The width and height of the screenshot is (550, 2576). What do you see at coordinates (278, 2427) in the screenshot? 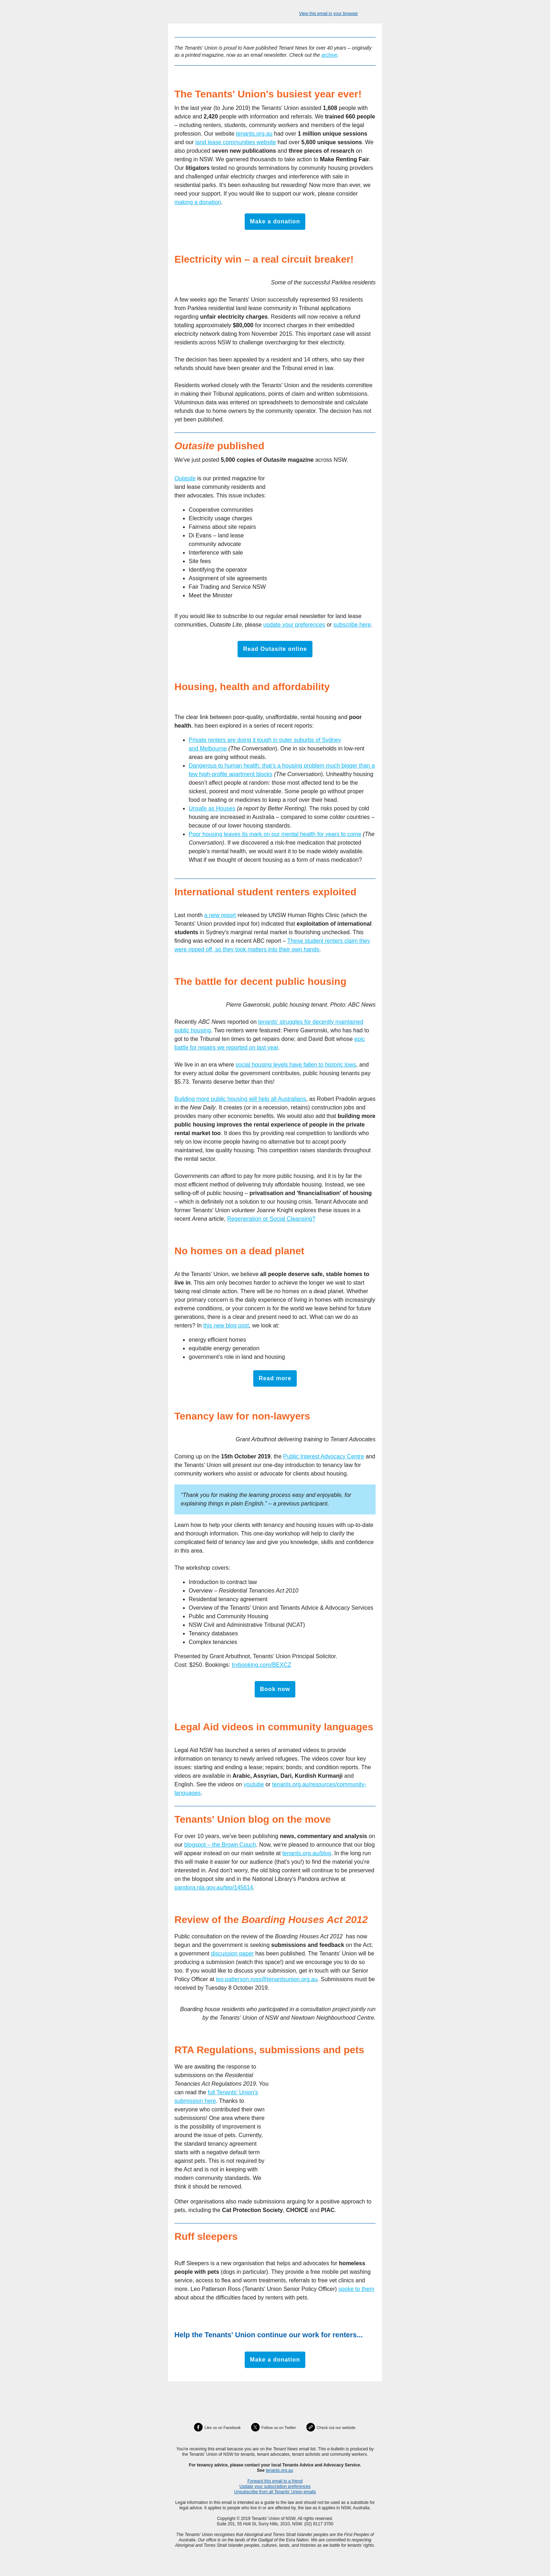
I see `Follow us on Twitter` at bounding box center [278, 2427].